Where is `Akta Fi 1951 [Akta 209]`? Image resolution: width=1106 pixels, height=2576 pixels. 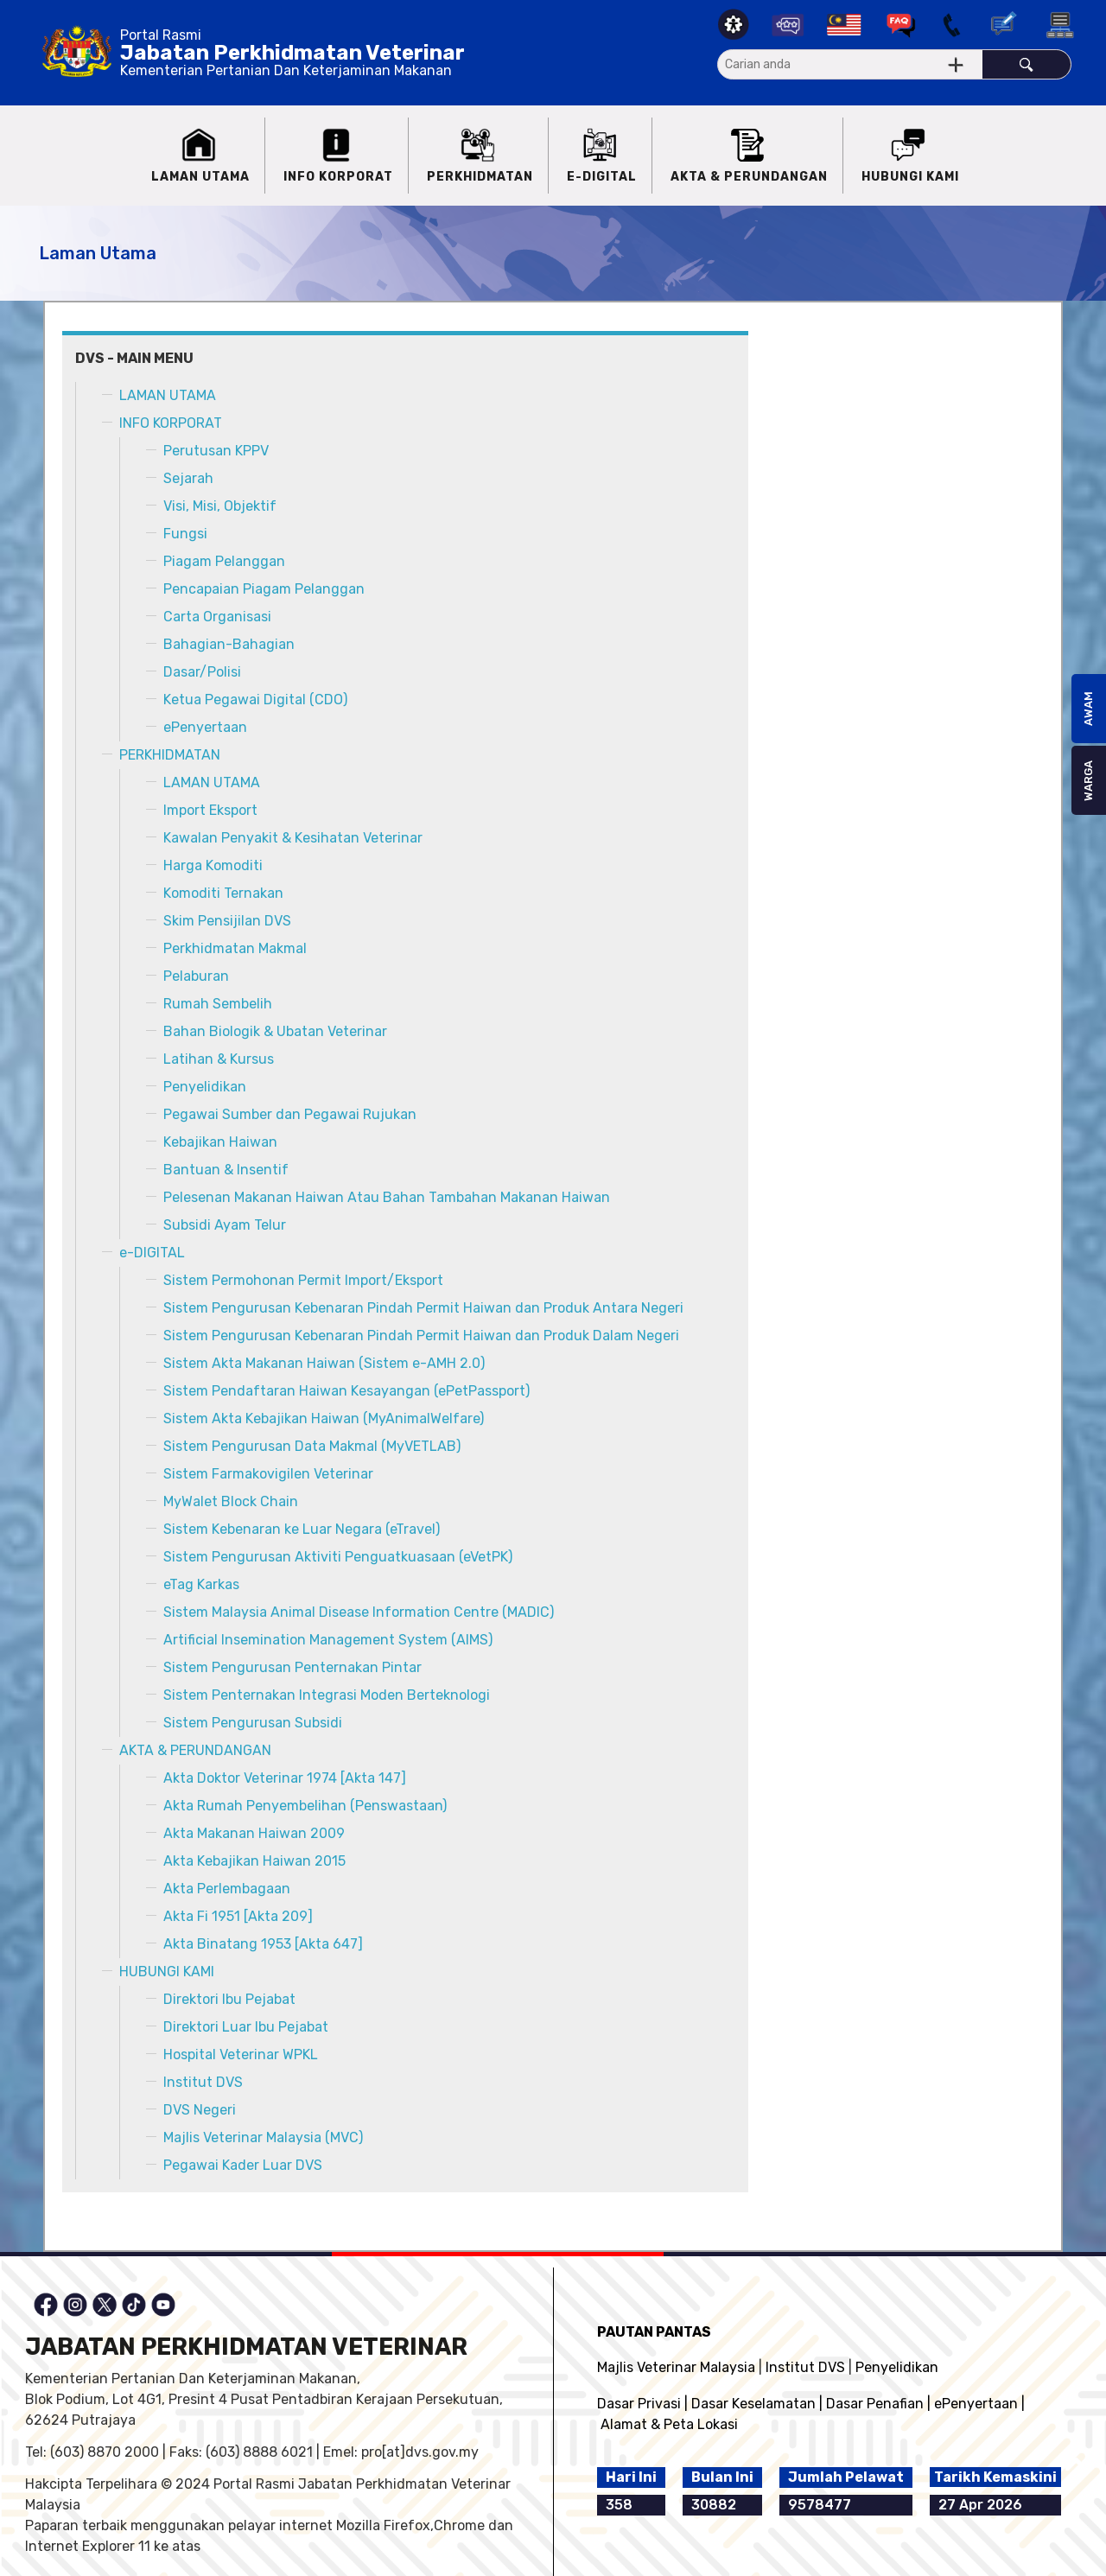
Akta Fi 1951 [Akta 209] is located at coordinates (238, 1916).